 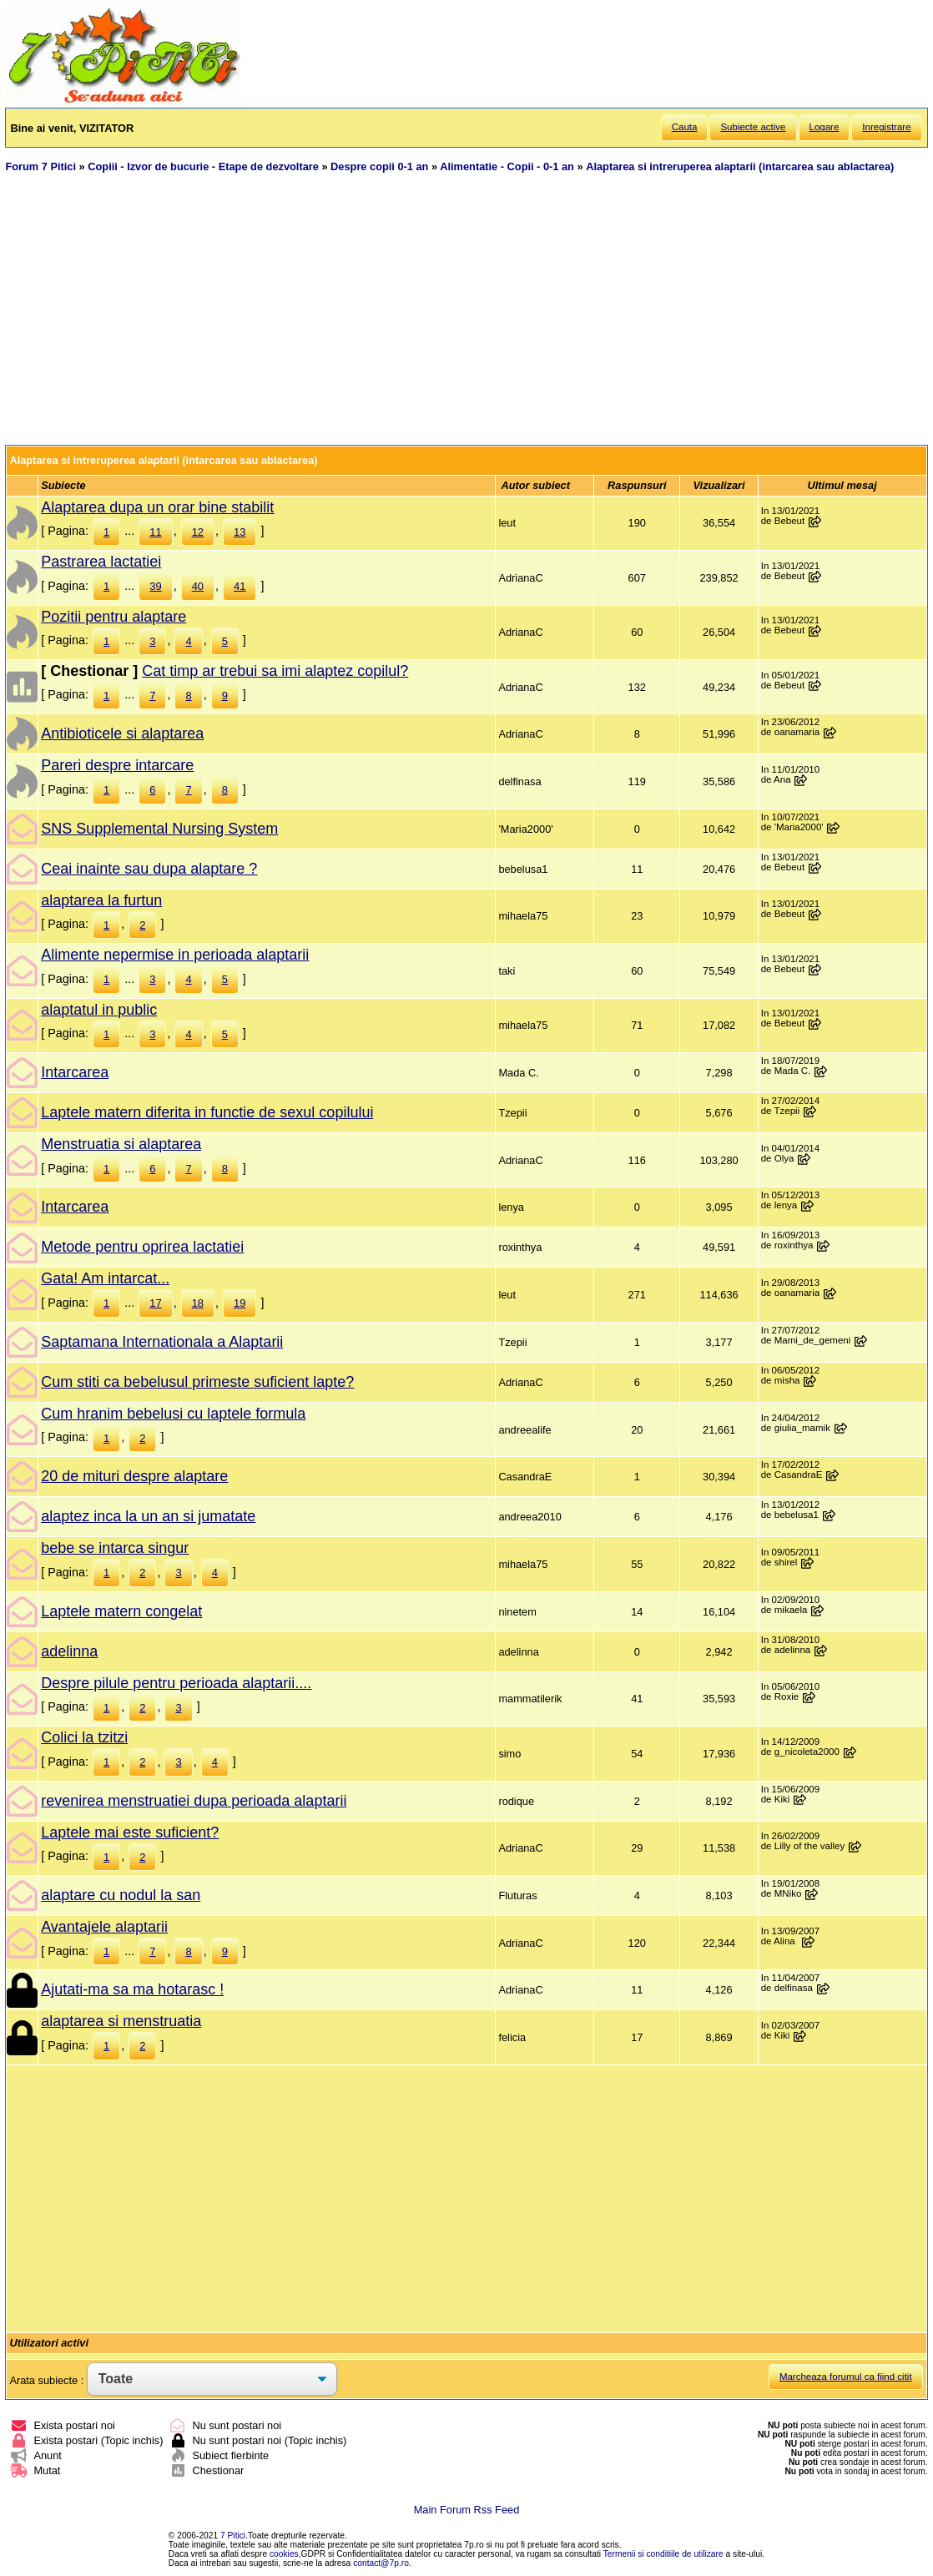 What do you see at coordinates (824, 127) in the screenshot?
I see `Logare` at bounding box center [824, 127].